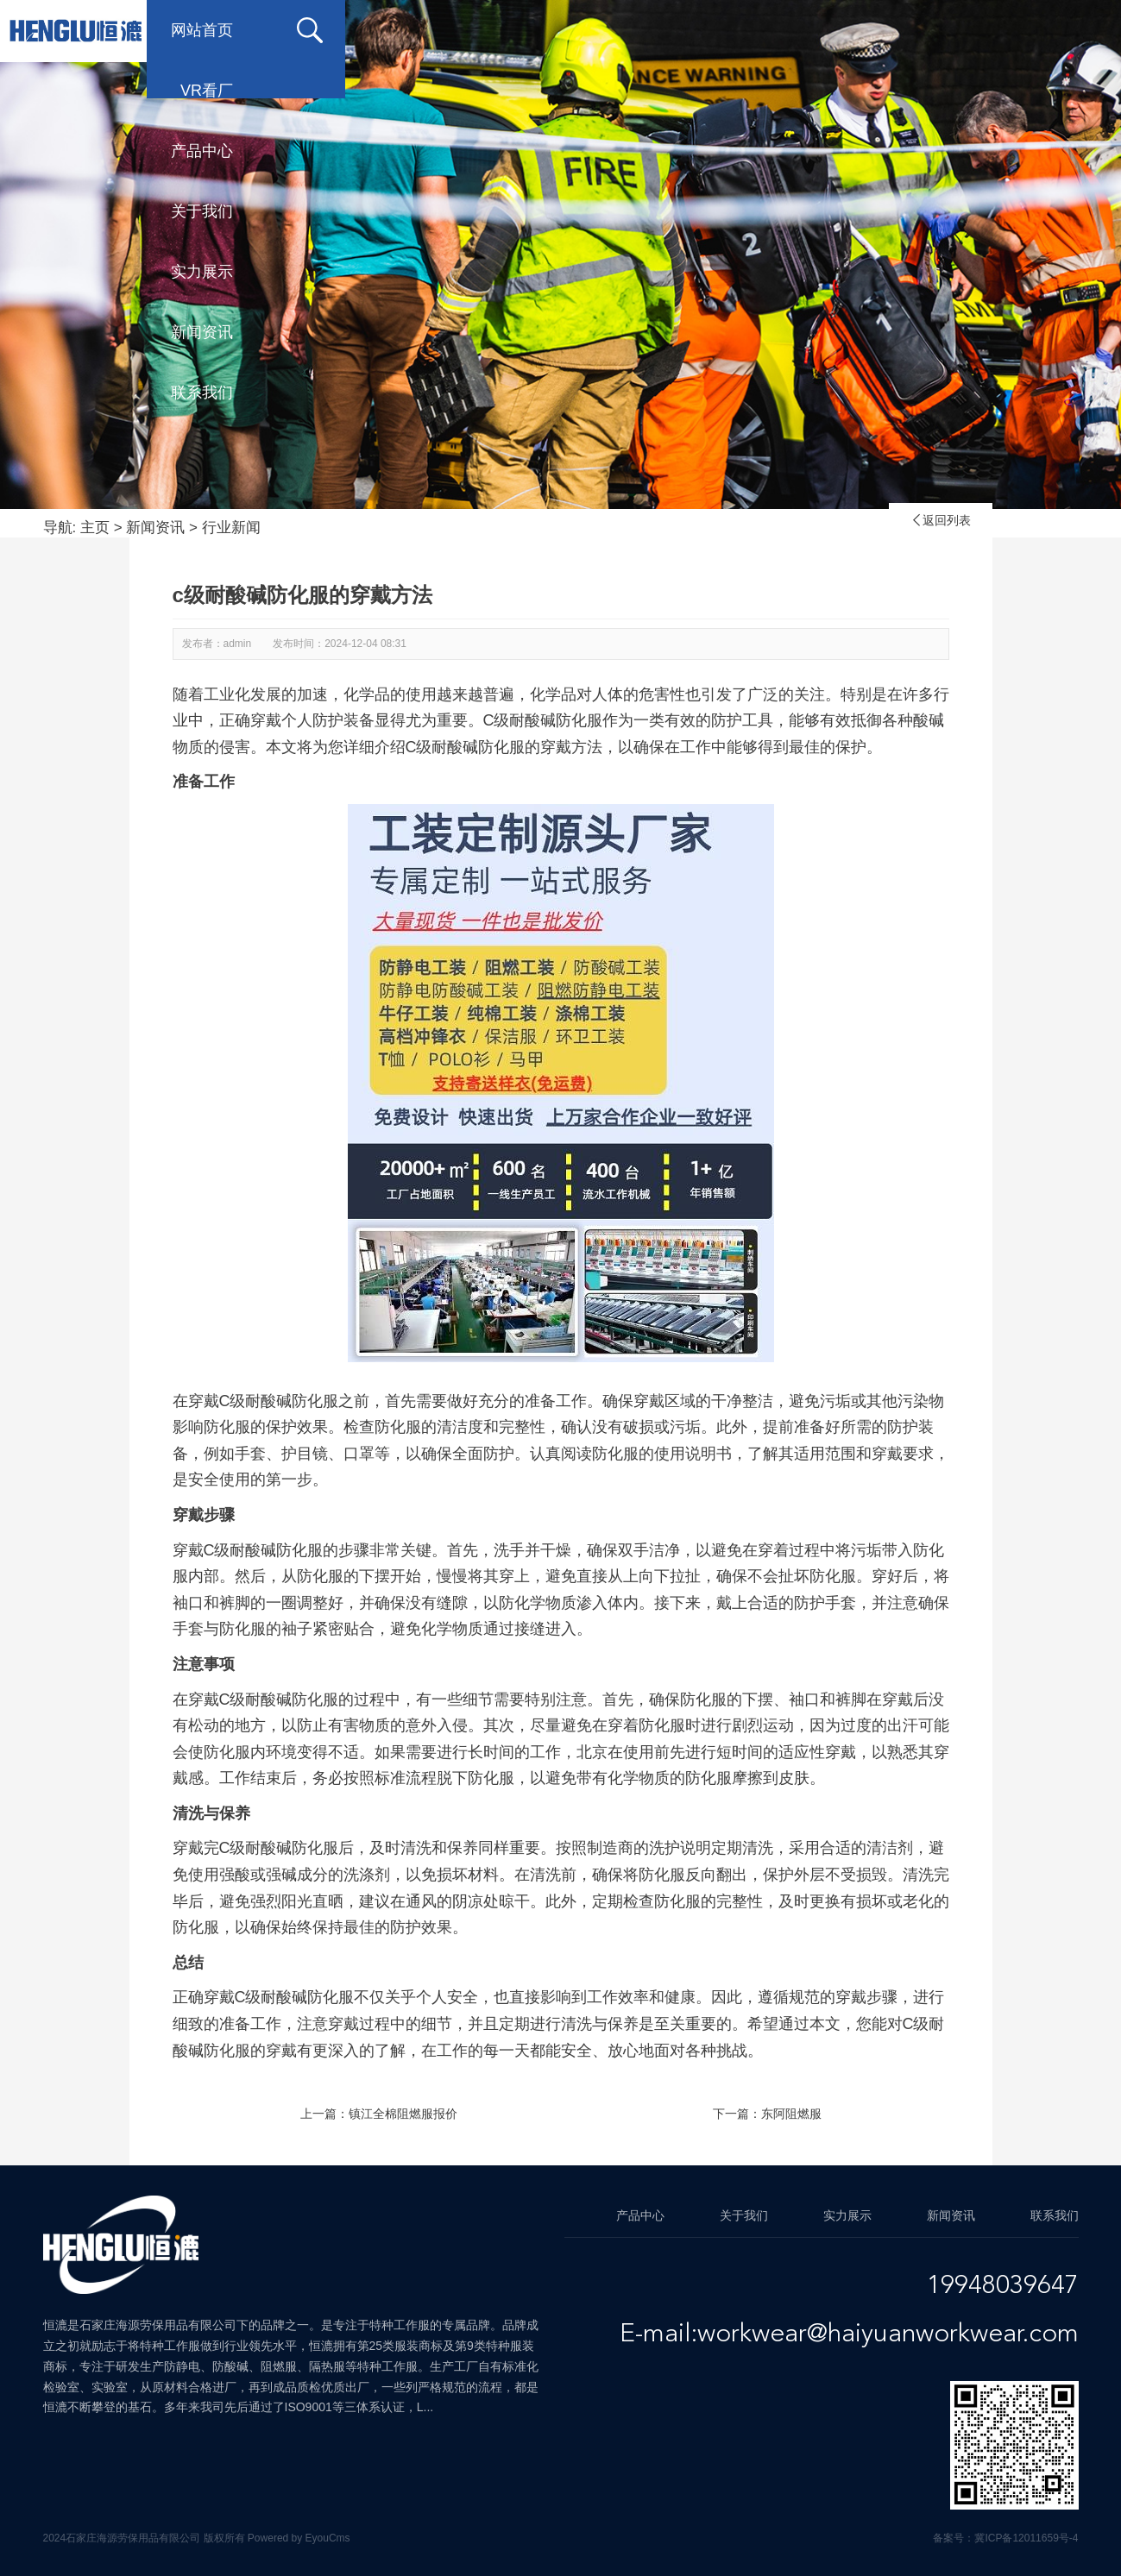 The width and height of the screenshot is (1121, 2576). Describe the element at coordinates (95, 527) in the screenshot. I see `主页` at that location.